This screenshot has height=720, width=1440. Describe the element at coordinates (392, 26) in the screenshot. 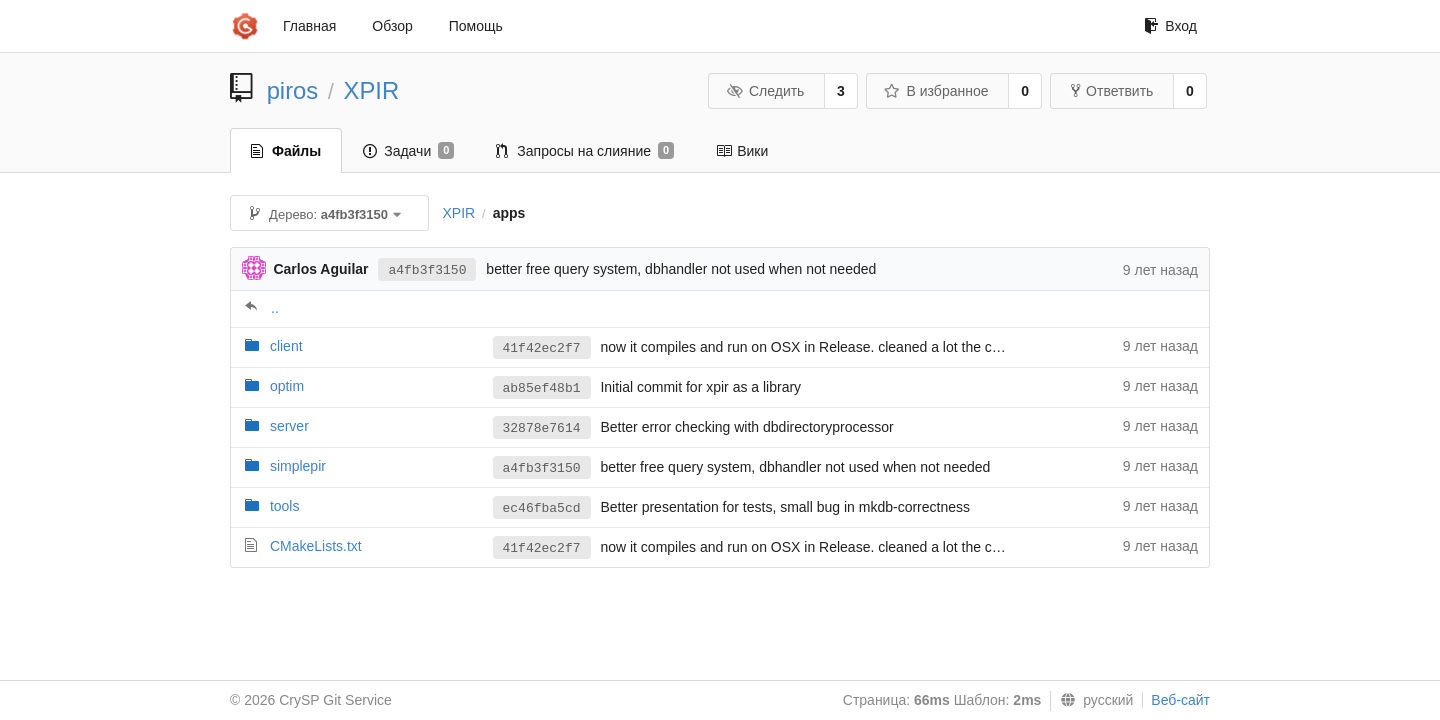

I see `Обзор` at that location.